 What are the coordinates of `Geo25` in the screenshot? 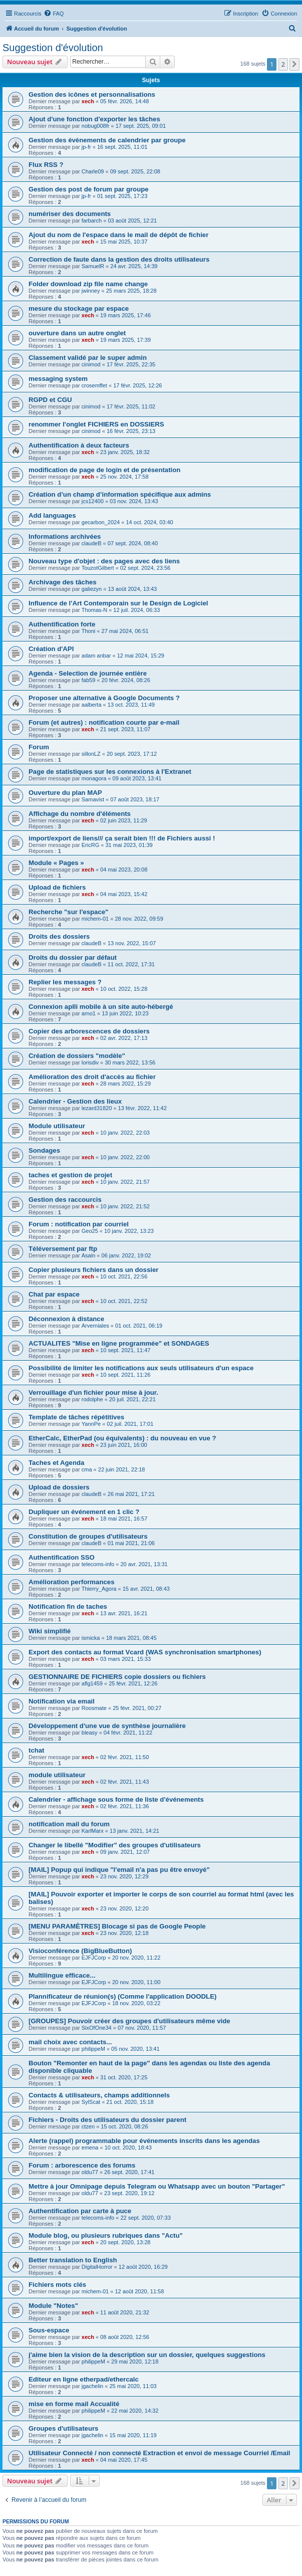 It's located at (90, 1231).